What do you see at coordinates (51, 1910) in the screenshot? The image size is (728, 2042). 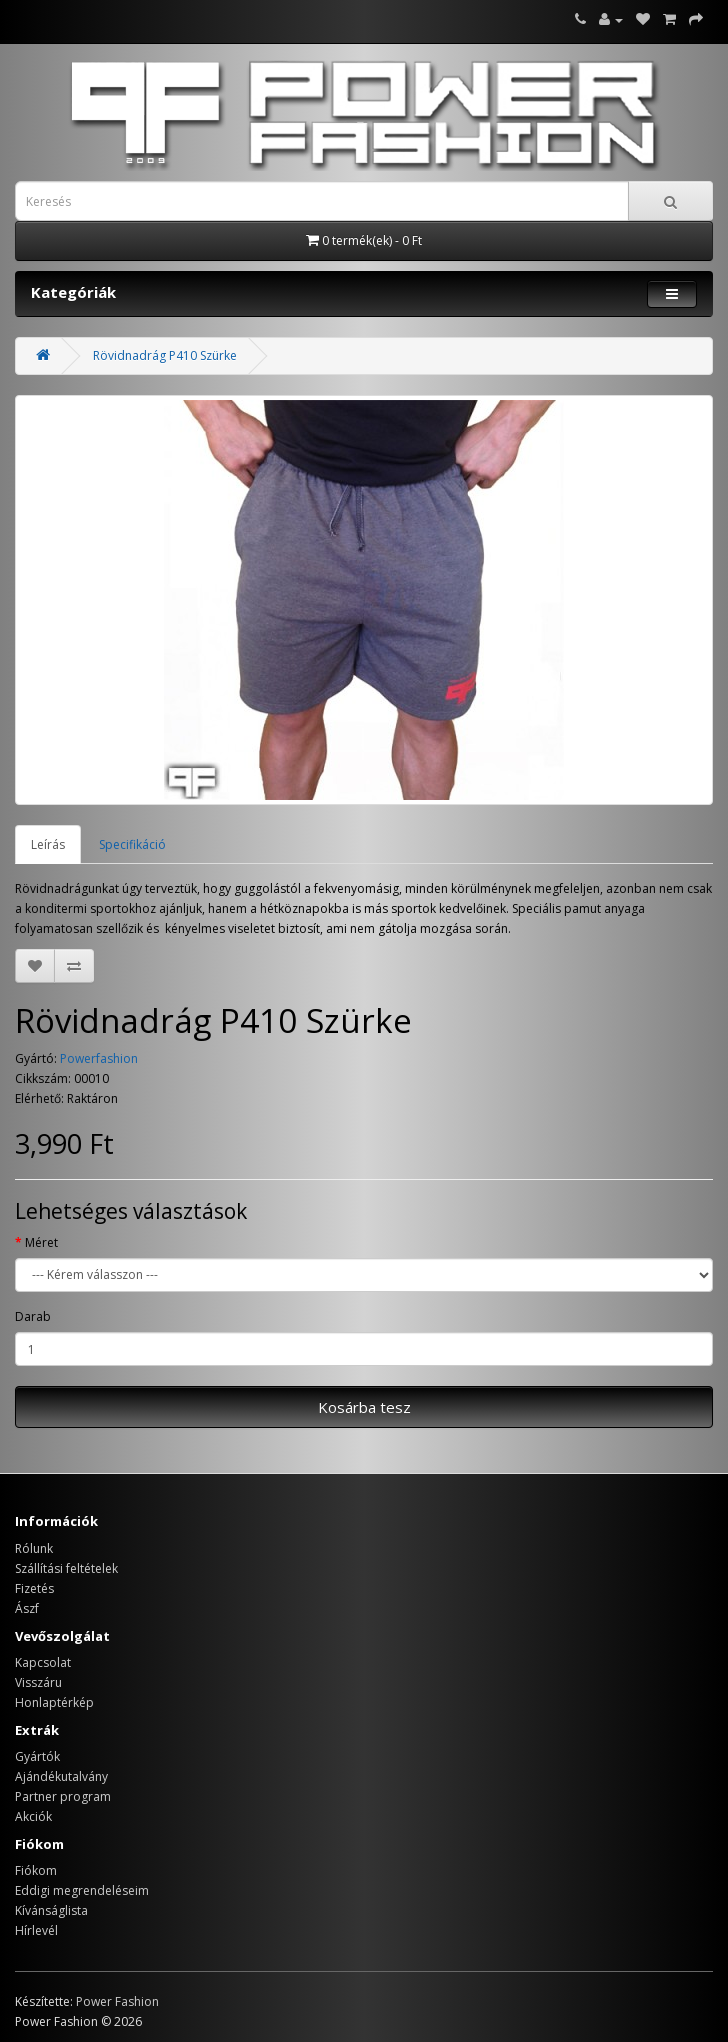 I see `Kívánságlista` at bounding box center [51, 1910].